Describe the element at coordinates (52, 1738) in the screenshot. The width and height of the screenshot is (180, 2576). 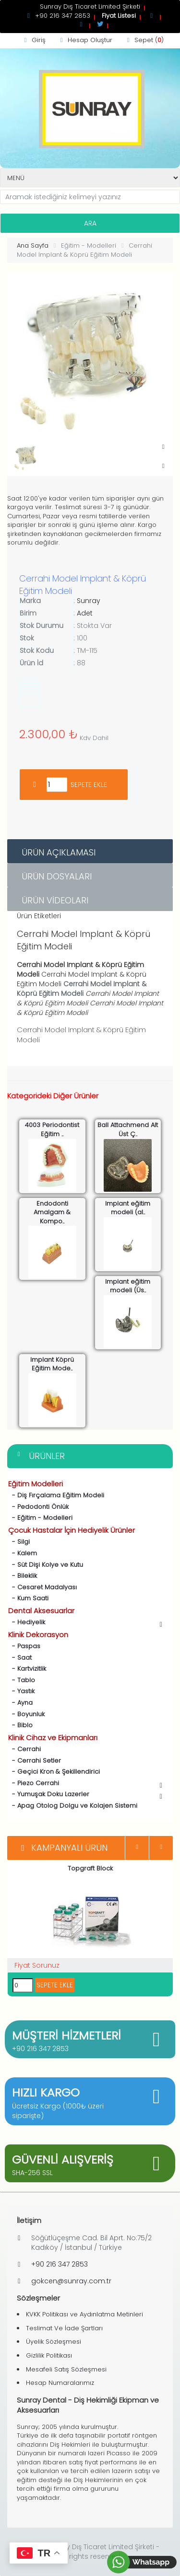
I see `Klinik Cihaz ve Ekipmanları` at that location.